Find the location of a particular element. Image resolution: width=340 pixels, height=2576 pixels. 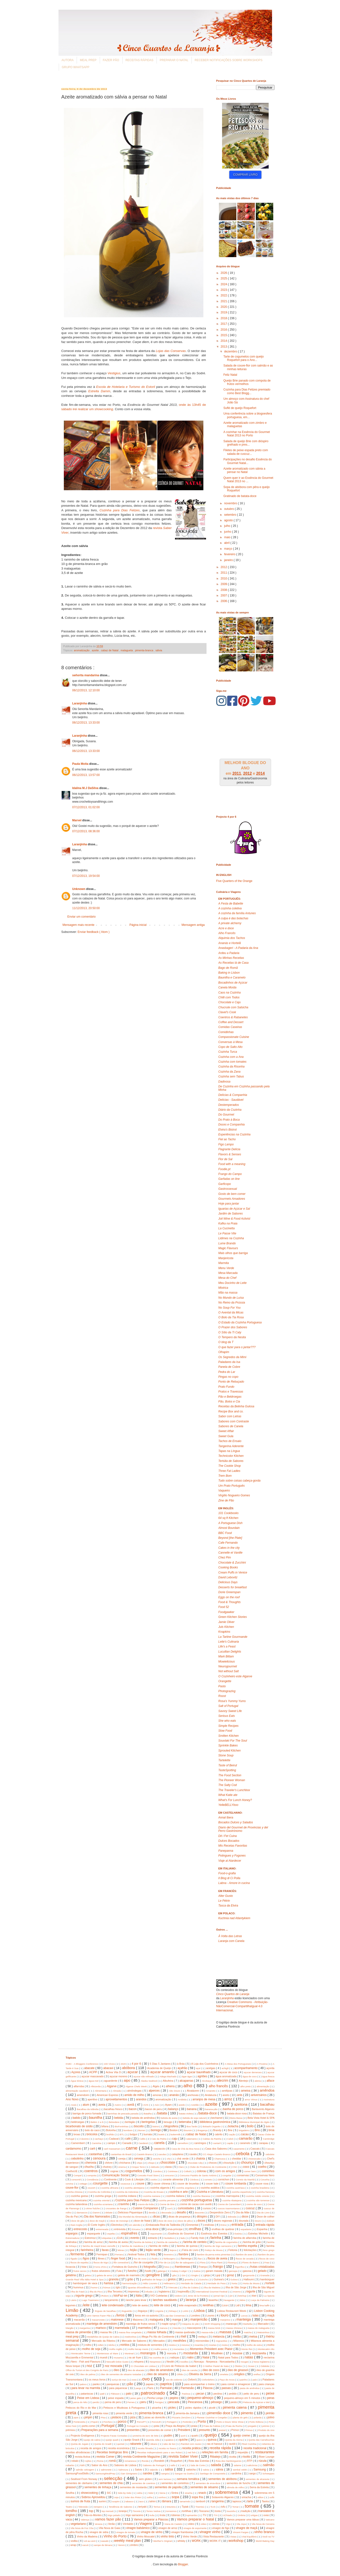

casulas is located at coordinates (162, 2154).